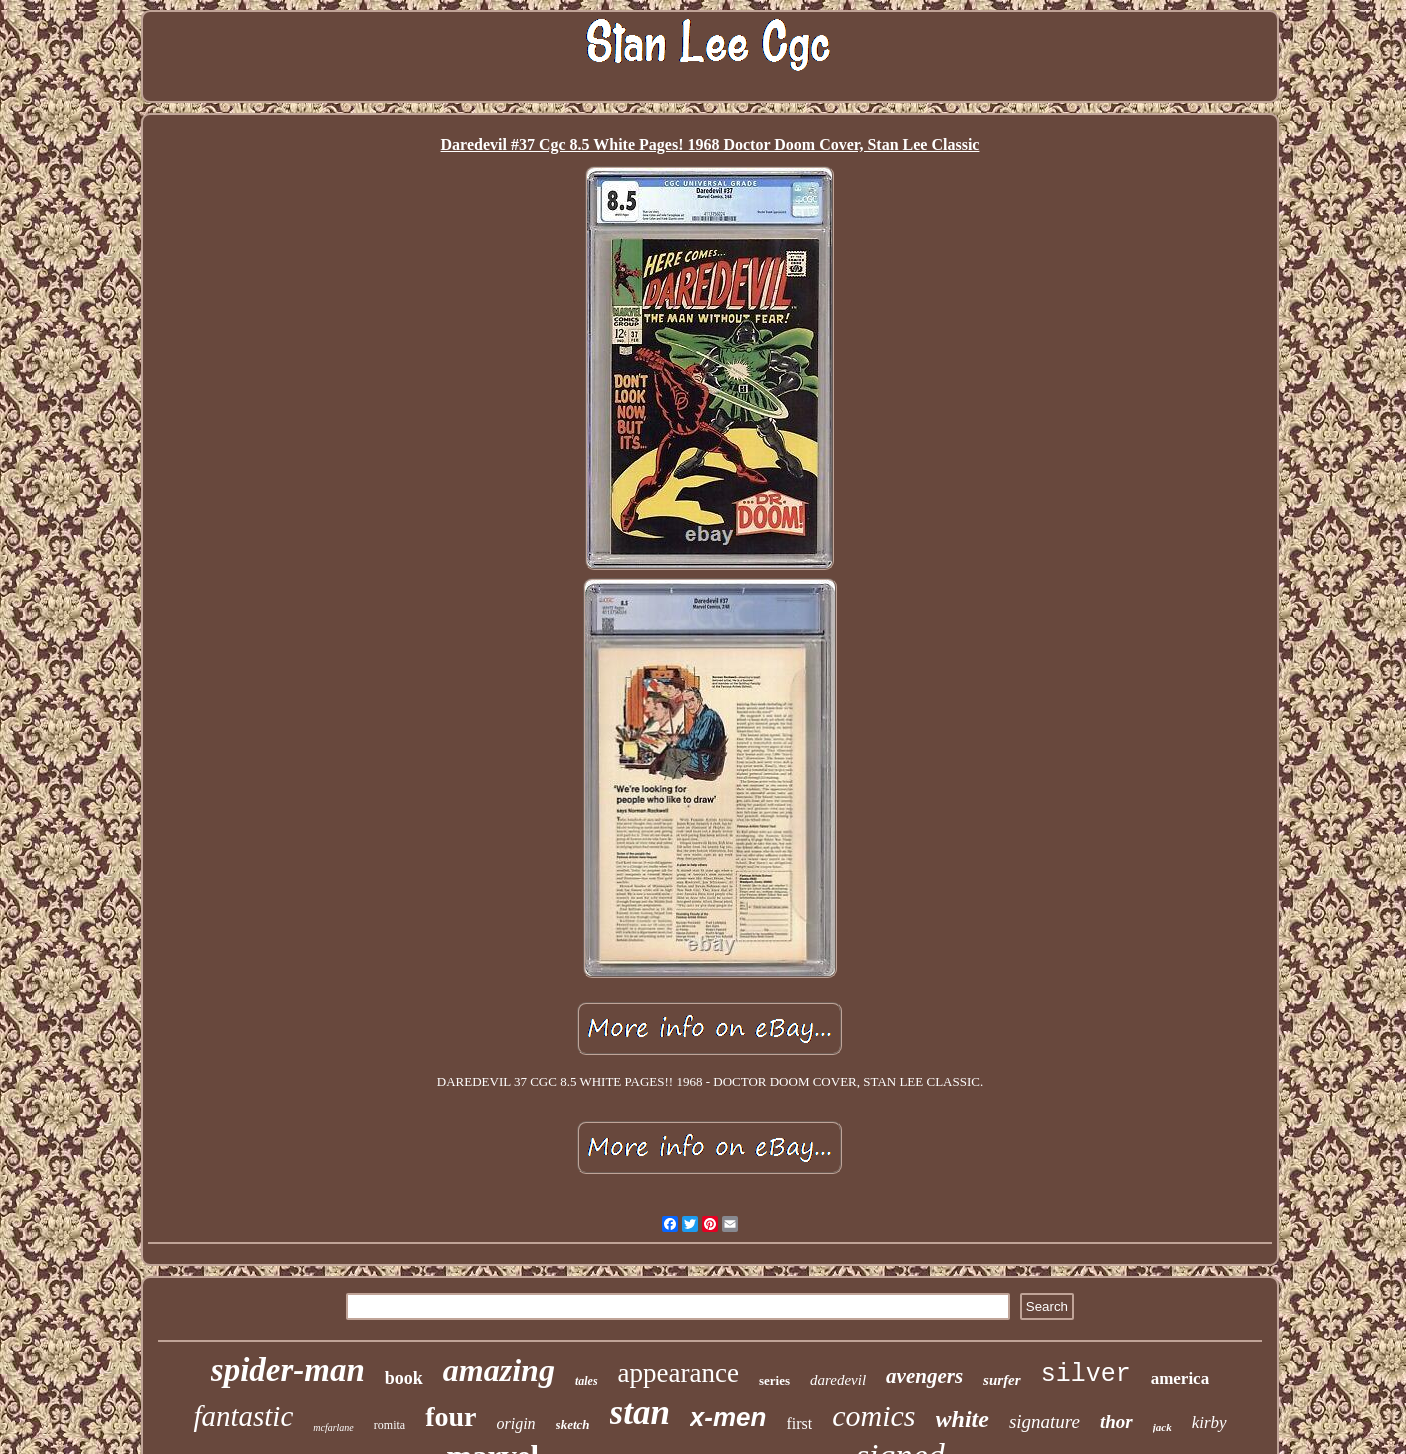 This screenshot has height=1454, width=1406. Describe the element at coordinates (678, 1373) in the screenshot. I see `appearance` at that location.